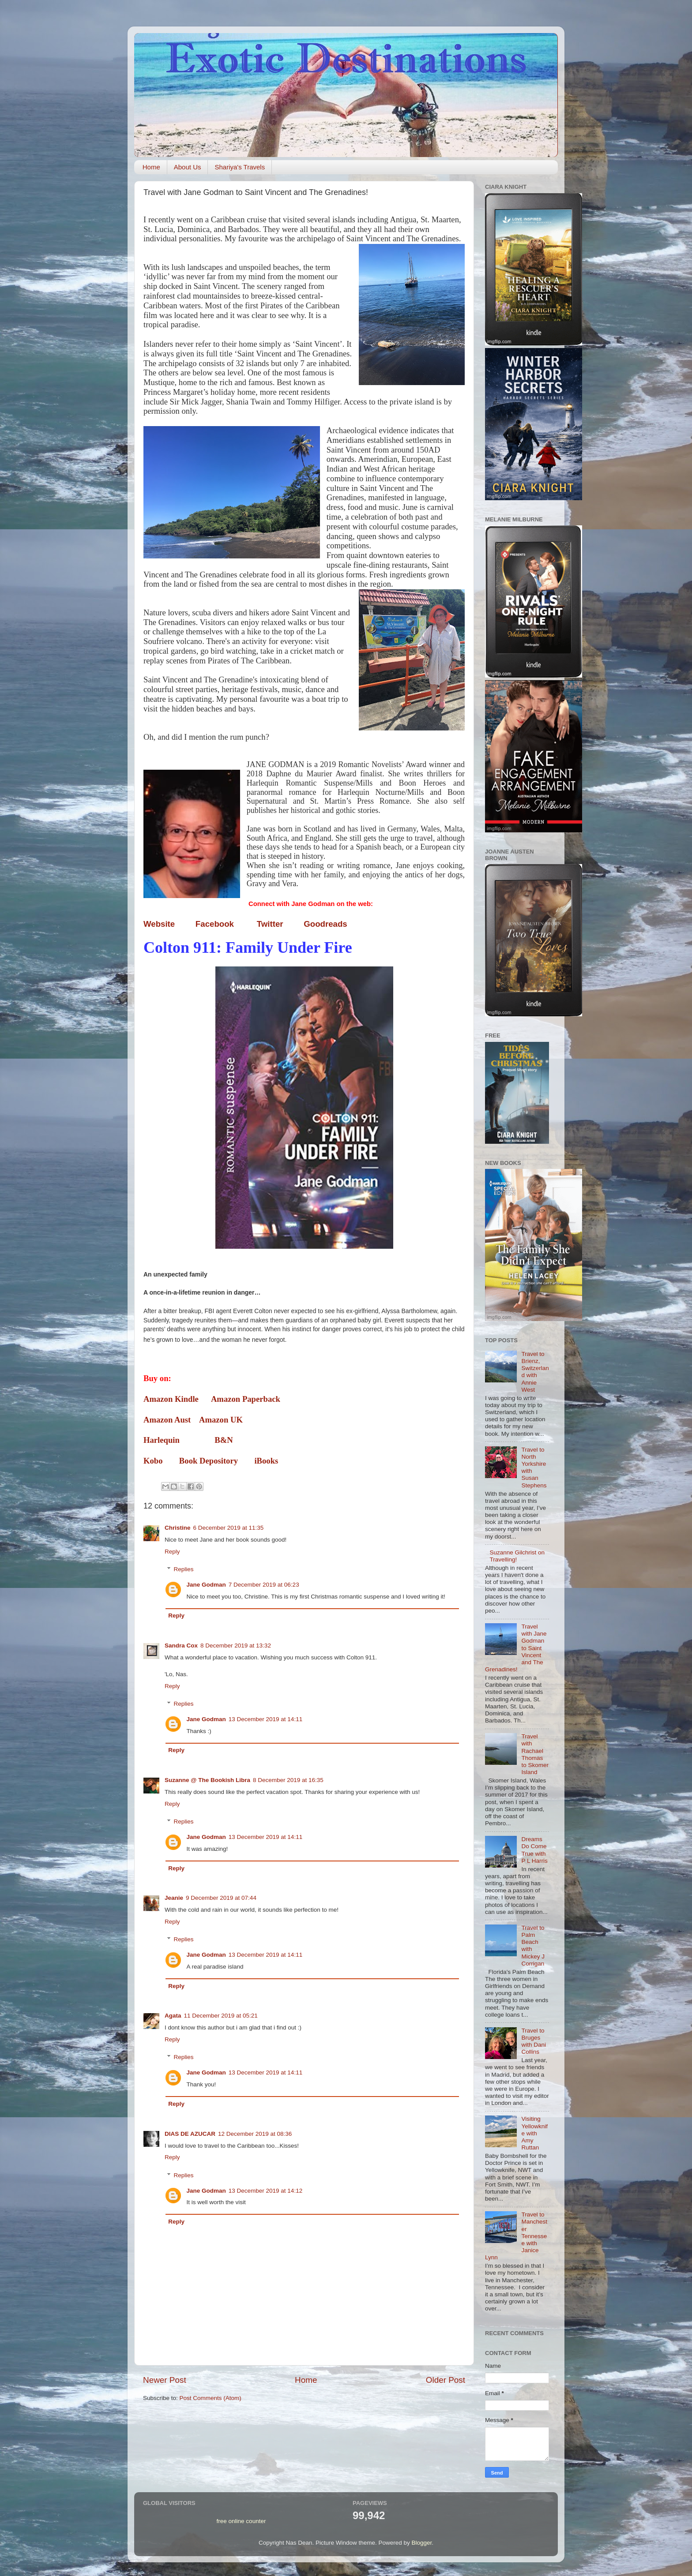  I want to click on 7 December 2019 at 06:23, so click(264, 1584).